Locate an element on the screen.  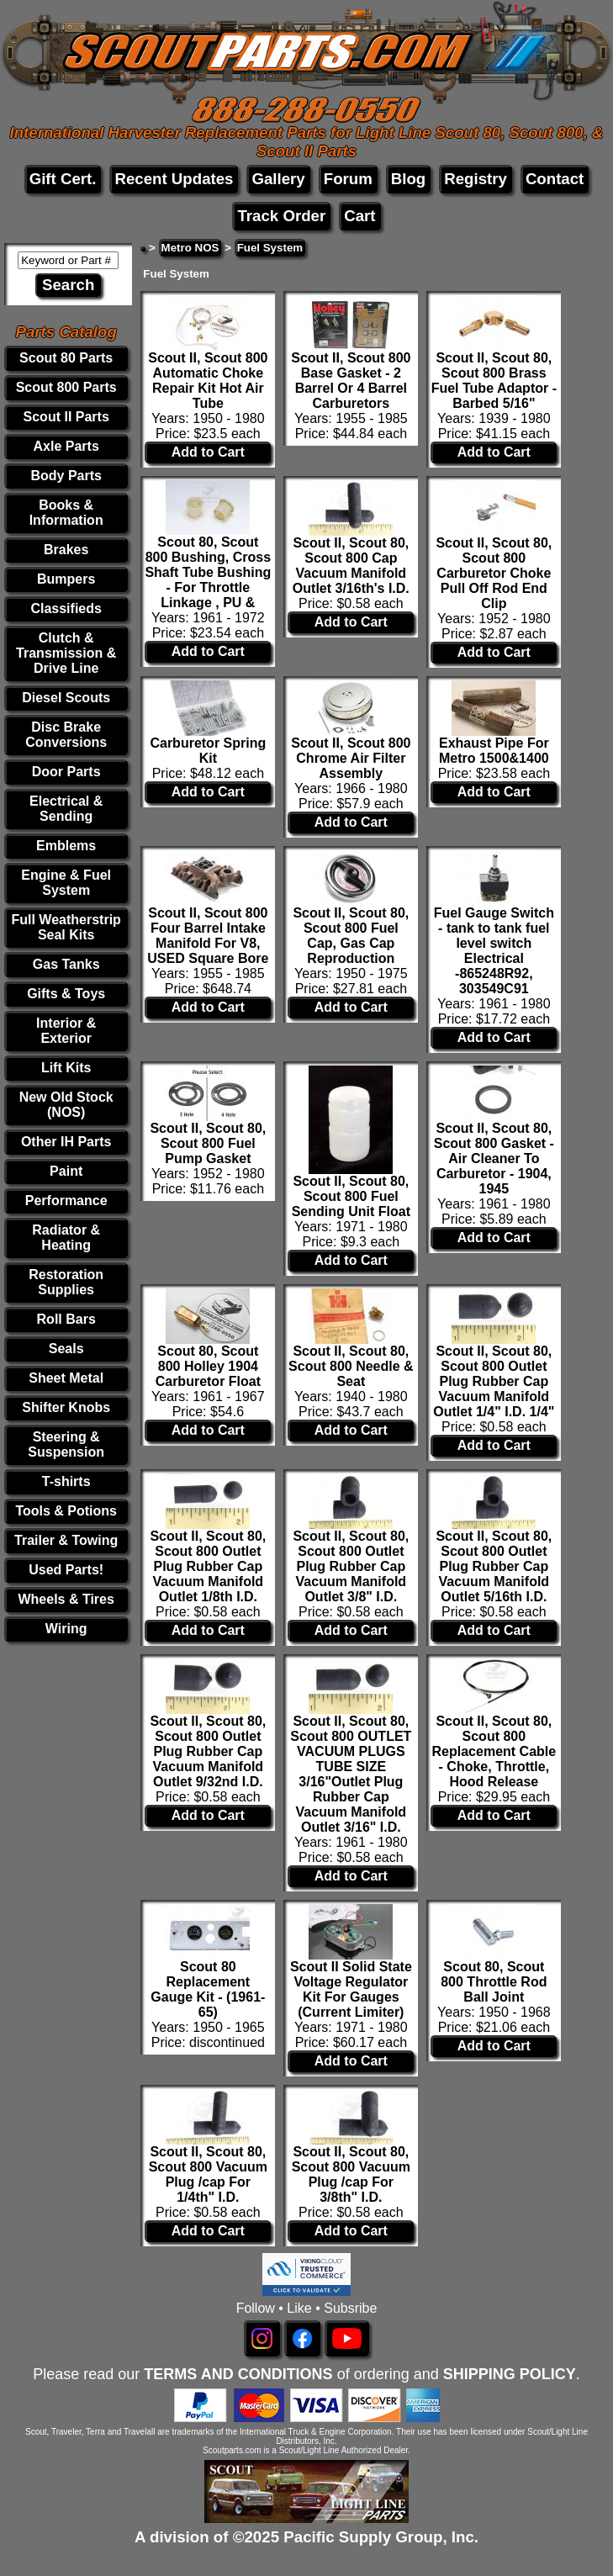
Books & Information is located at coordinates (66, 512).